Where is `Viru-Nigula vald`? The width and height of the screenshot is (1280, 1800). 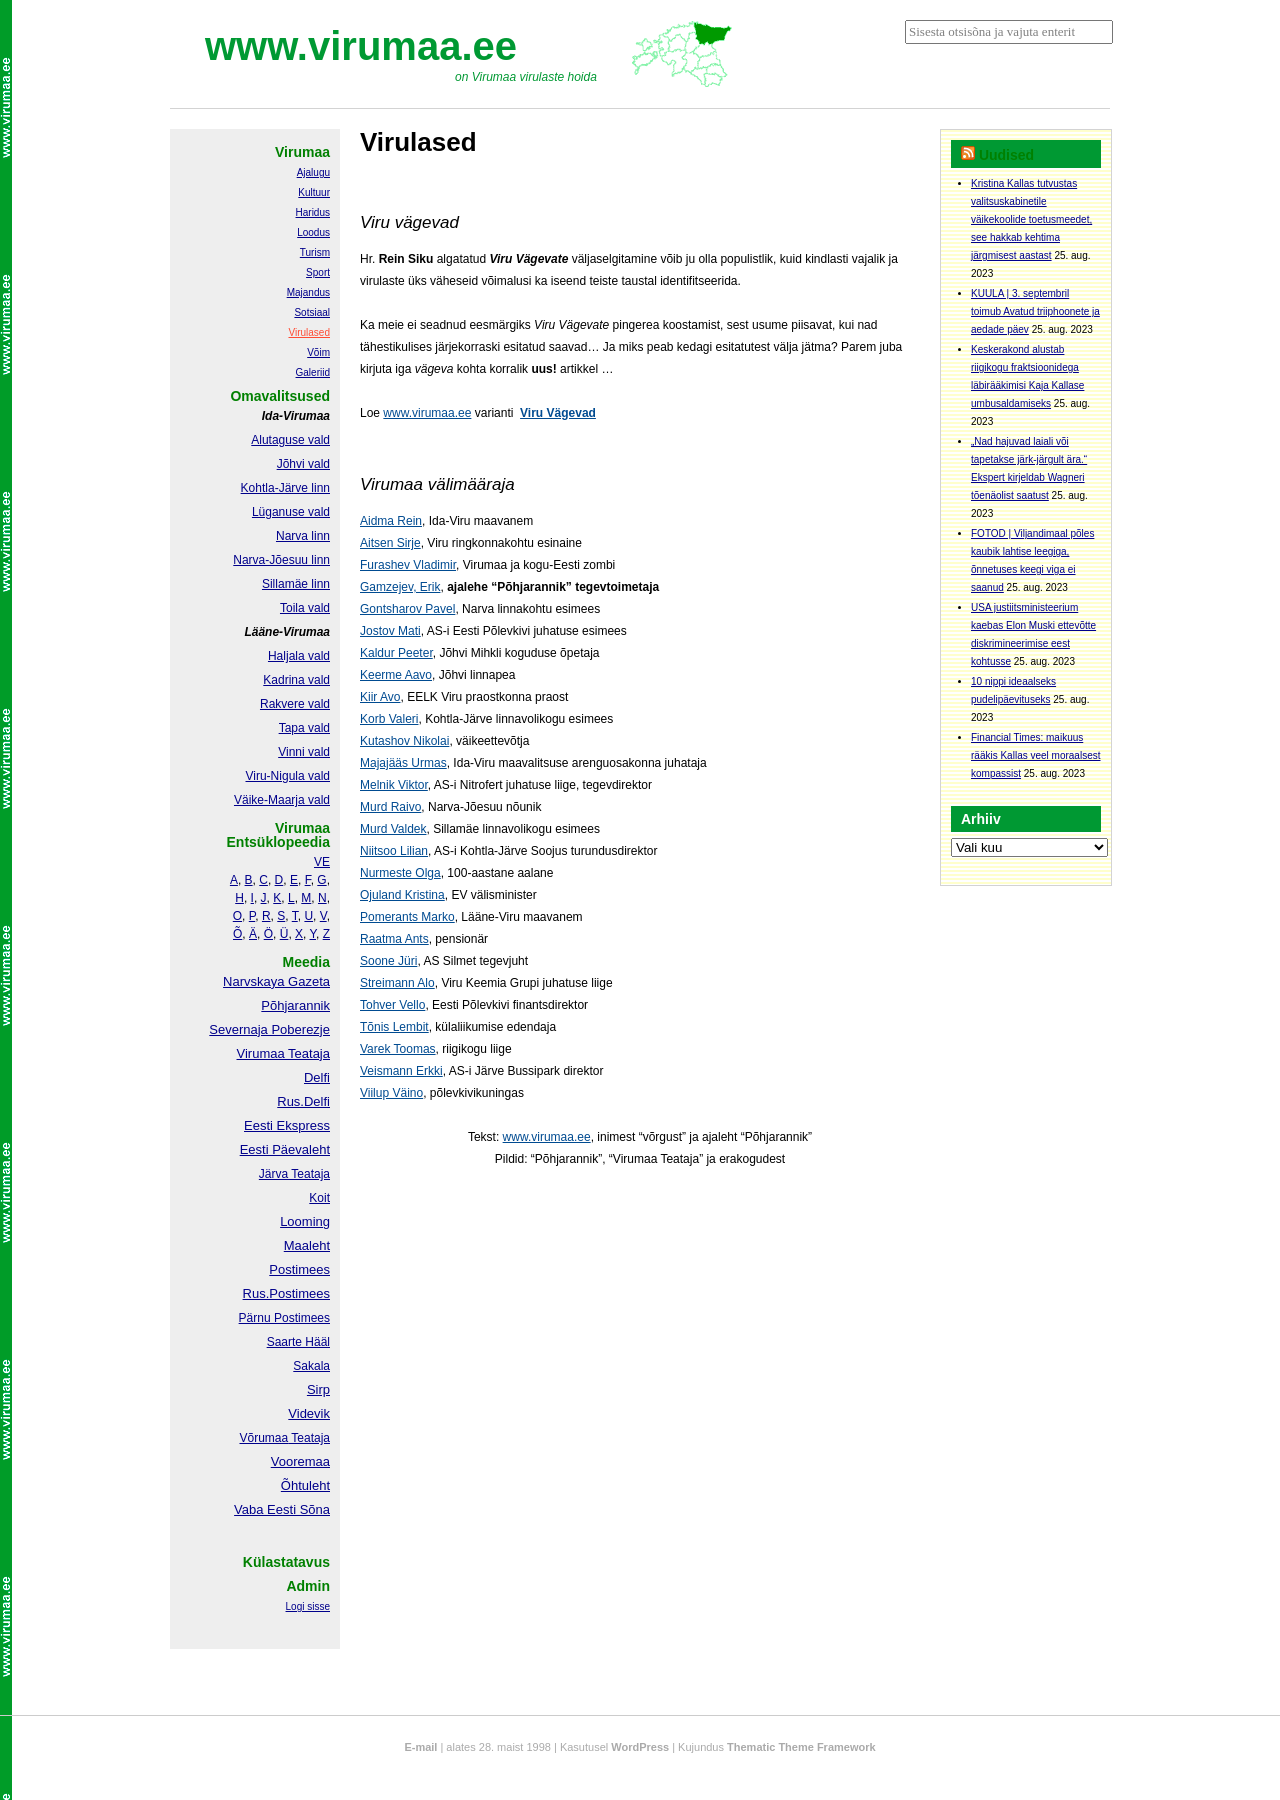
Viru-Nigula vald is located at coordinates (288, 776).